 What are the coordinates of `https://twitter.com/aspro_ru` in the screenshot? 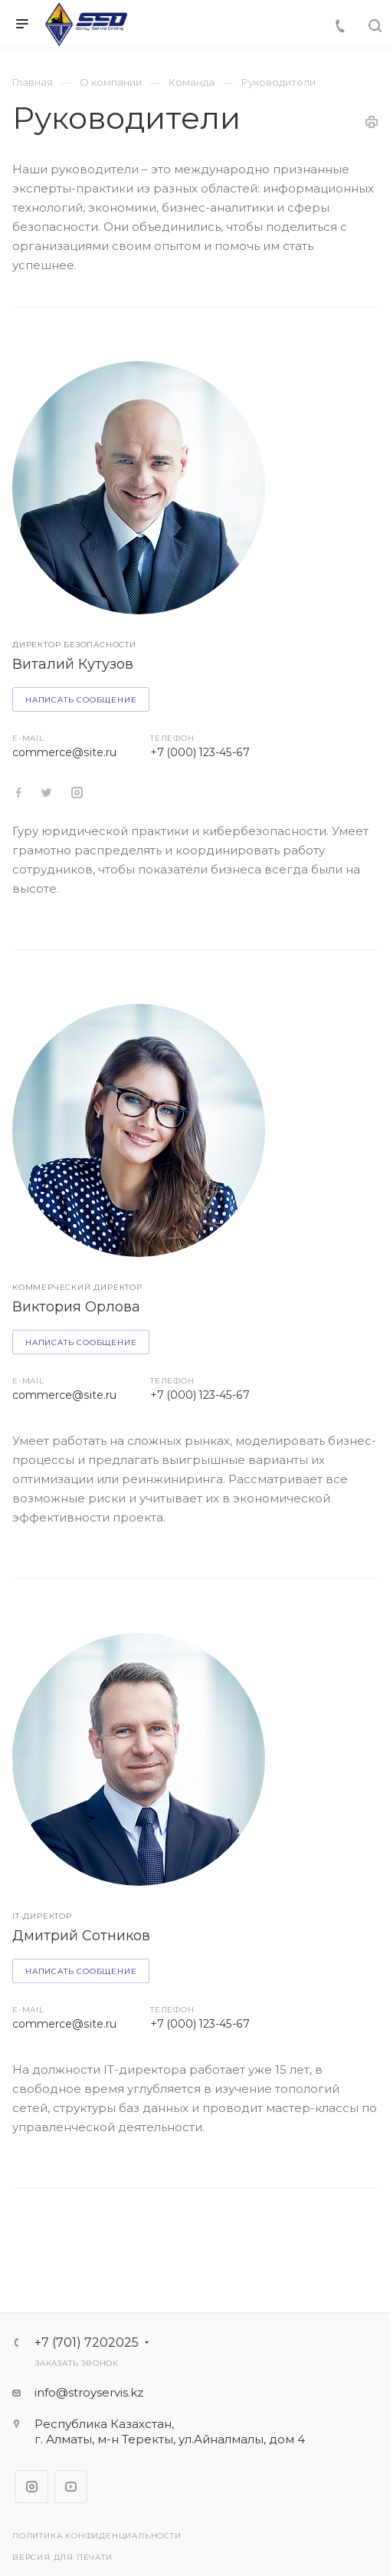 It's located at (18, 793).